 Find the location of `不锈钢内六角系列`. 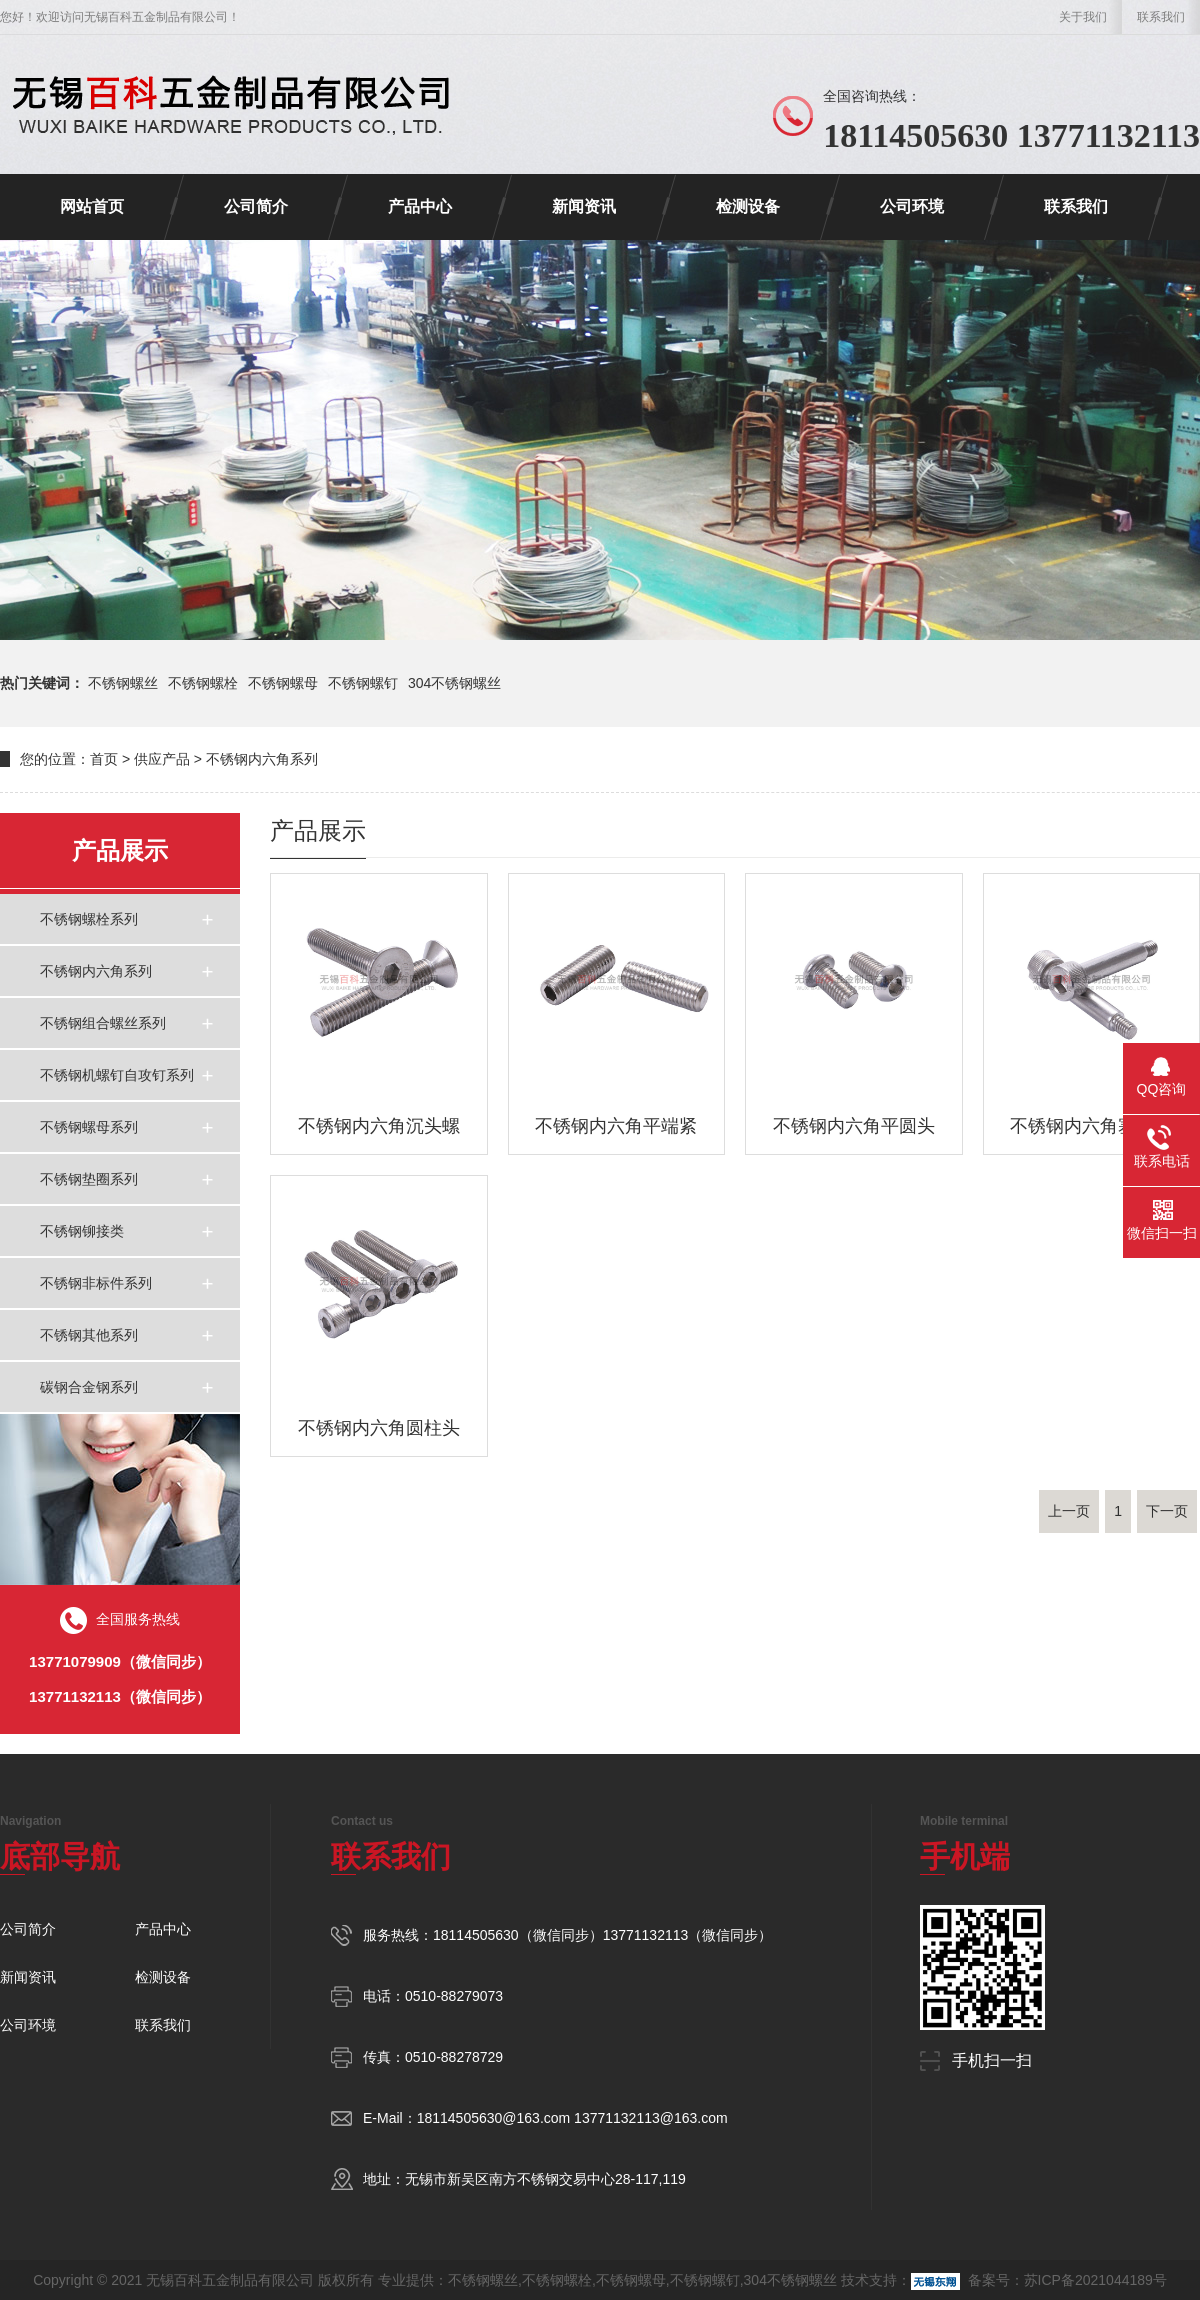

不锈钢内六角系列 is located at coordinates (262, 759).